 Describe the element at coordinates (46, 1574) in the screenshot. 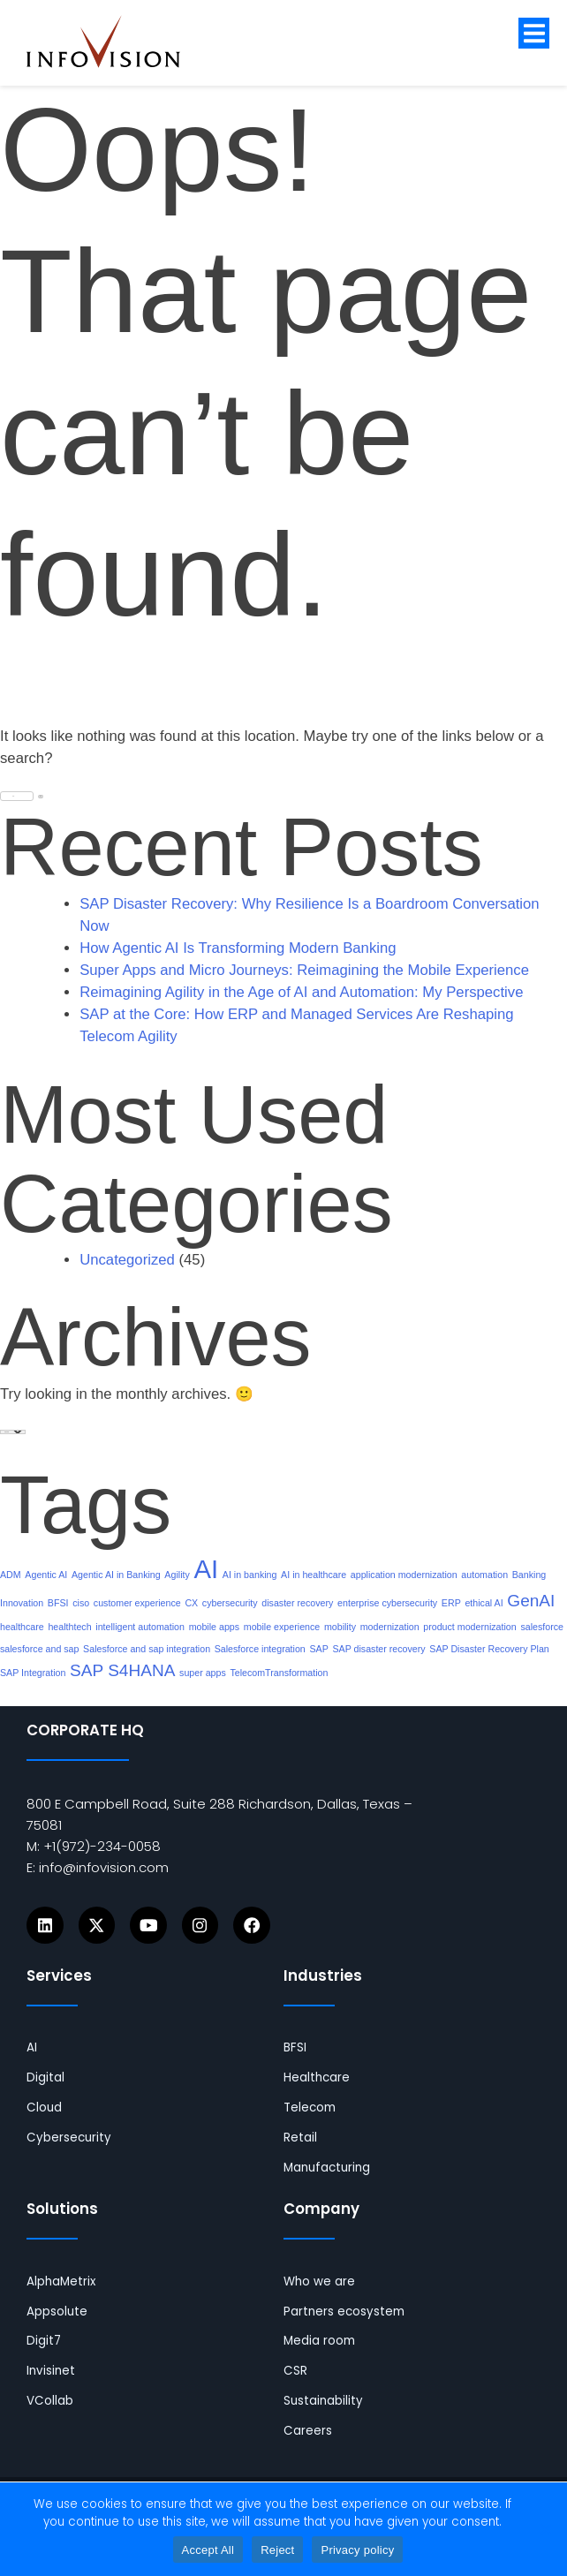

I see `Agentic AI [links]` at that location.